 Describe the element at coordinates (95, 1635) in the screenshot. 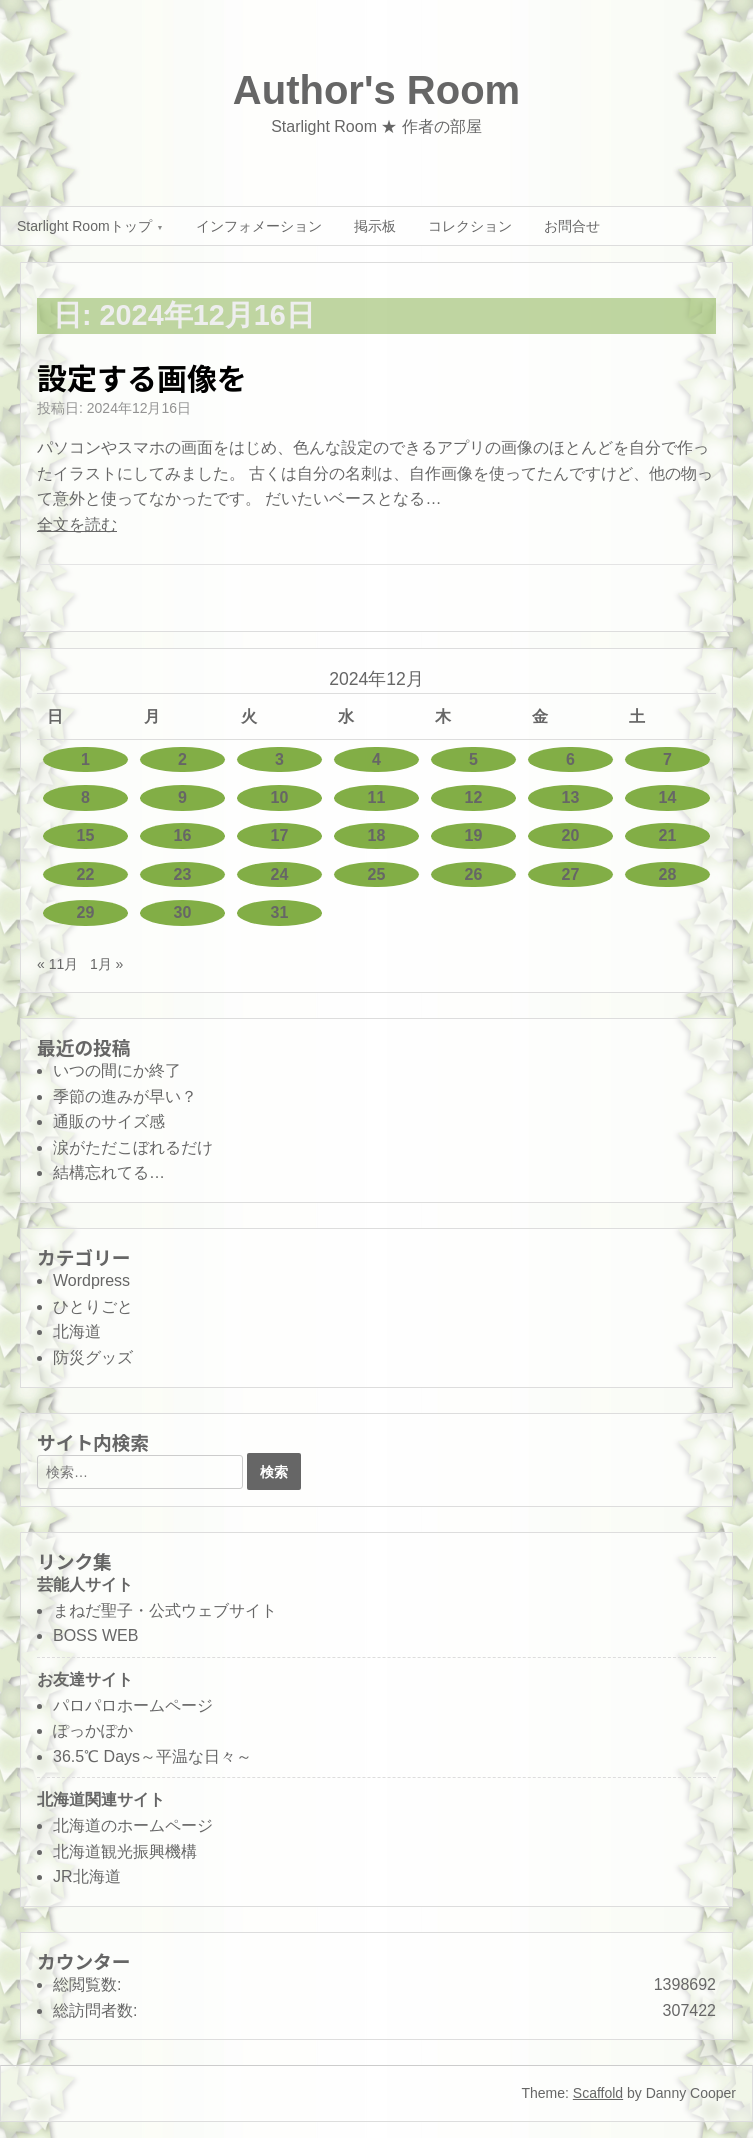

I see `BOSS WEB` at that location.